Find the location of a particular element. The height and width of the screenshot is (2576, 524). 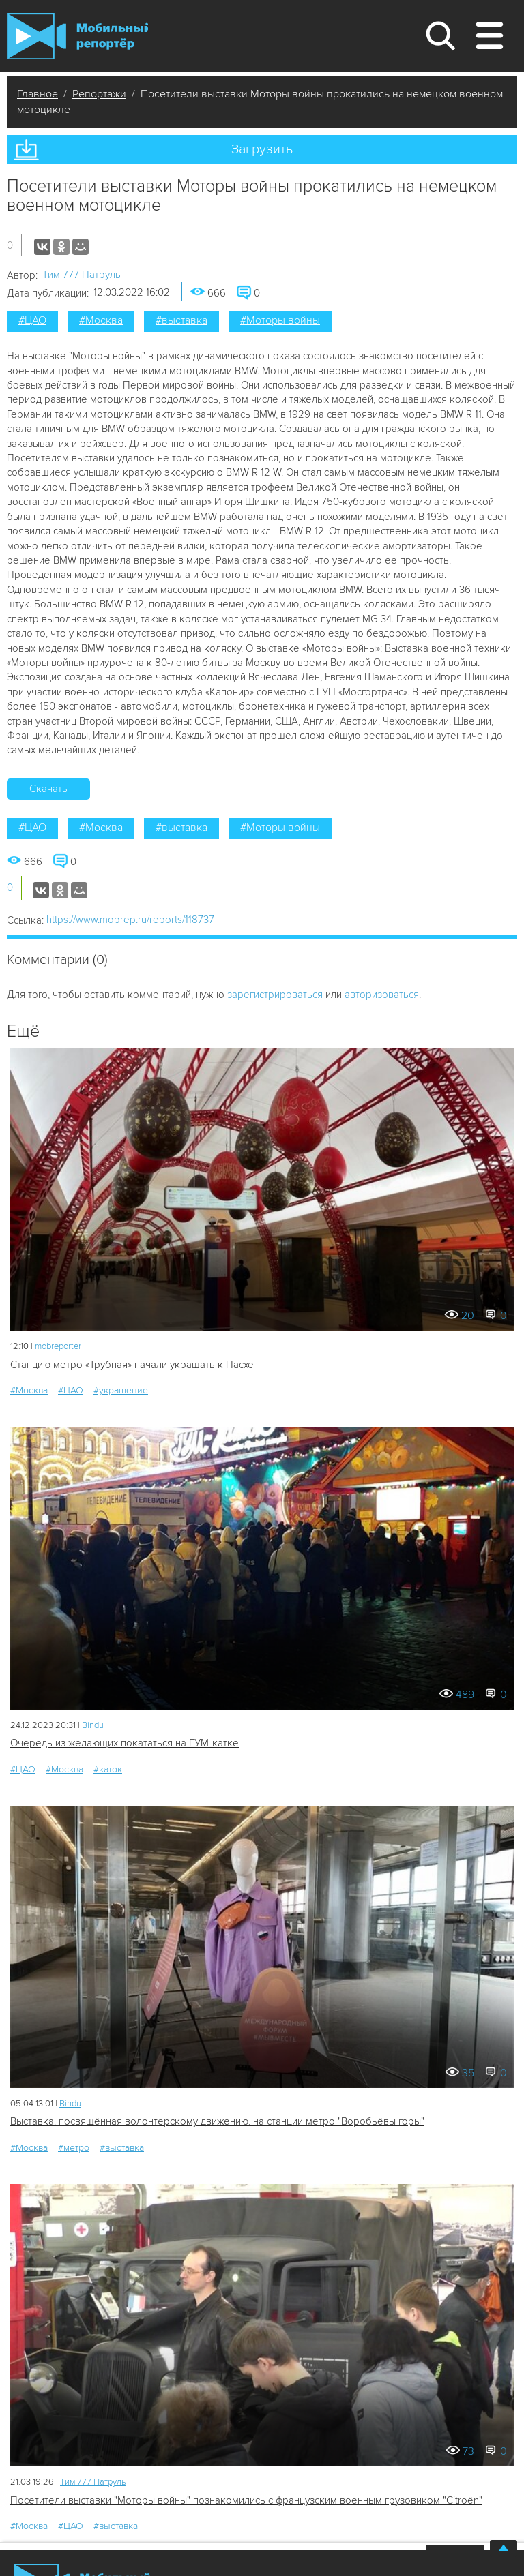

Загрузить is located at coordinates (262, 149).